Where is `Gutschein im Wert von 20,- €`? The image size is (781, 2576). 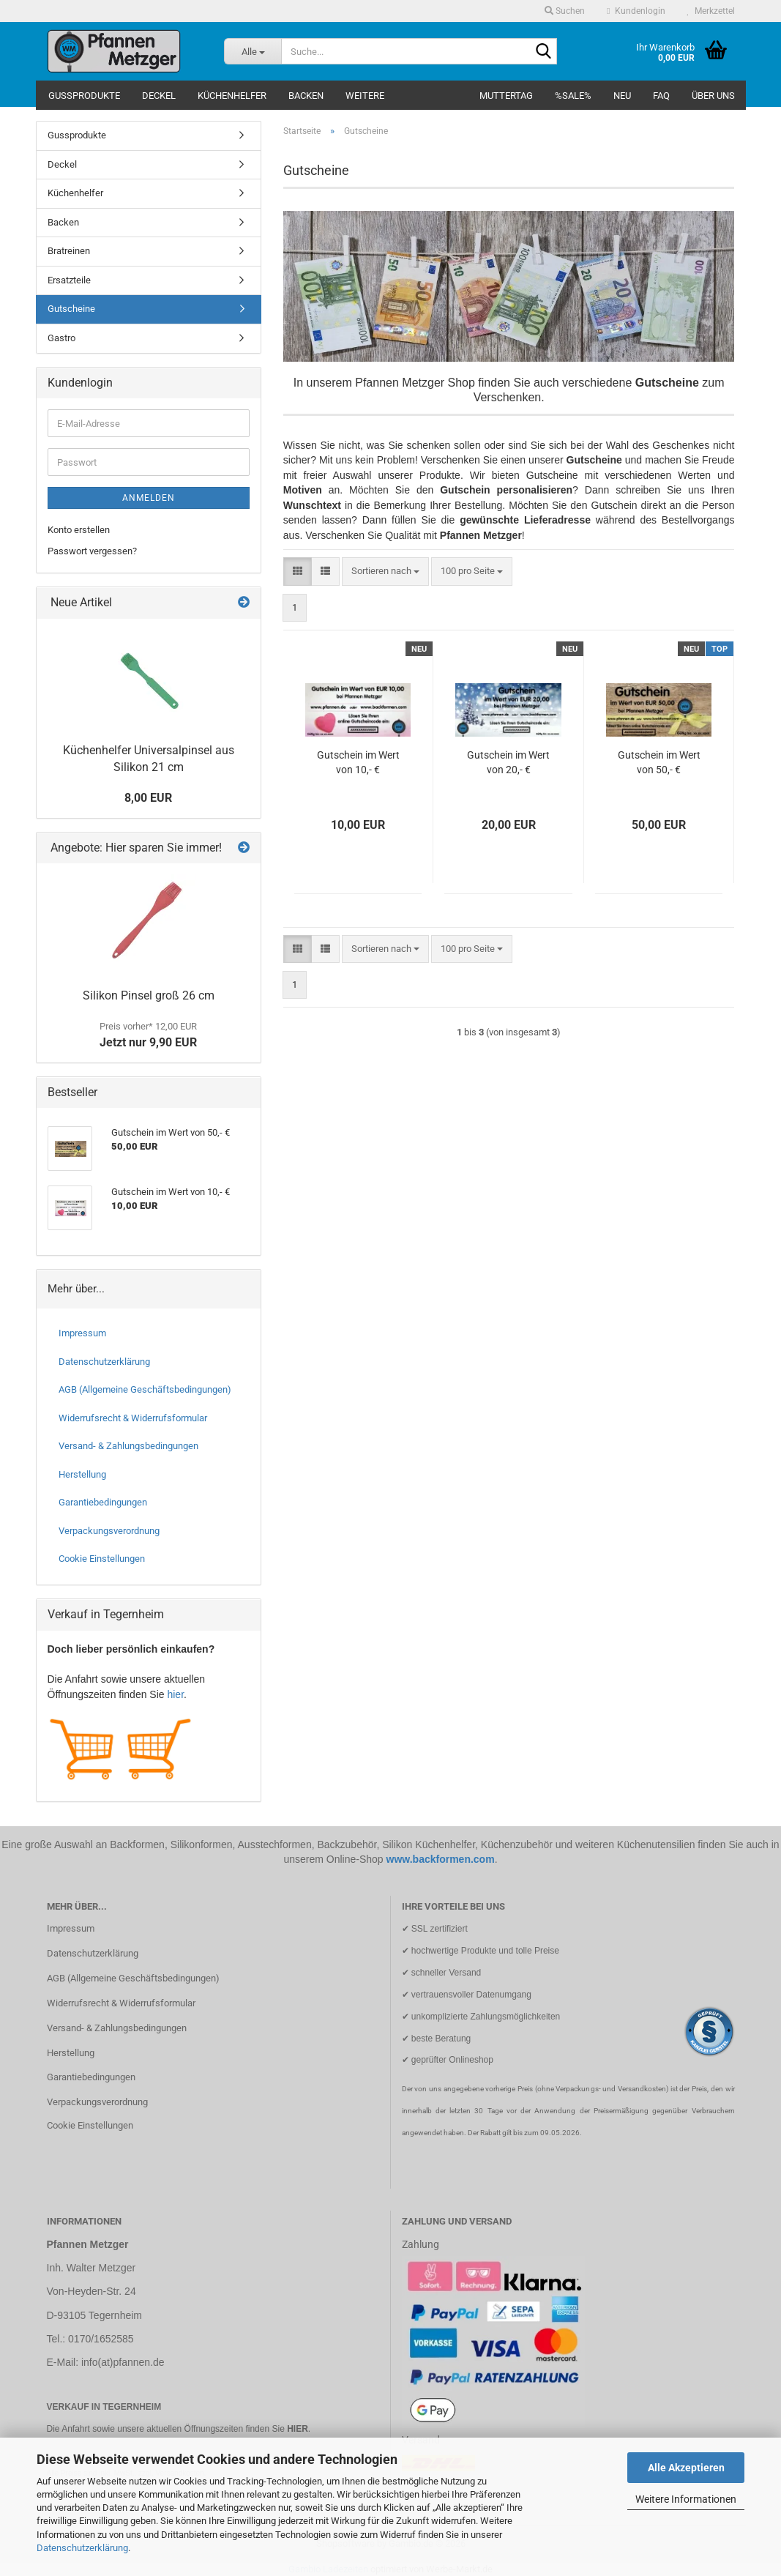 Gutschein im Wert von 20,- € is located at coordinates (508, 762).